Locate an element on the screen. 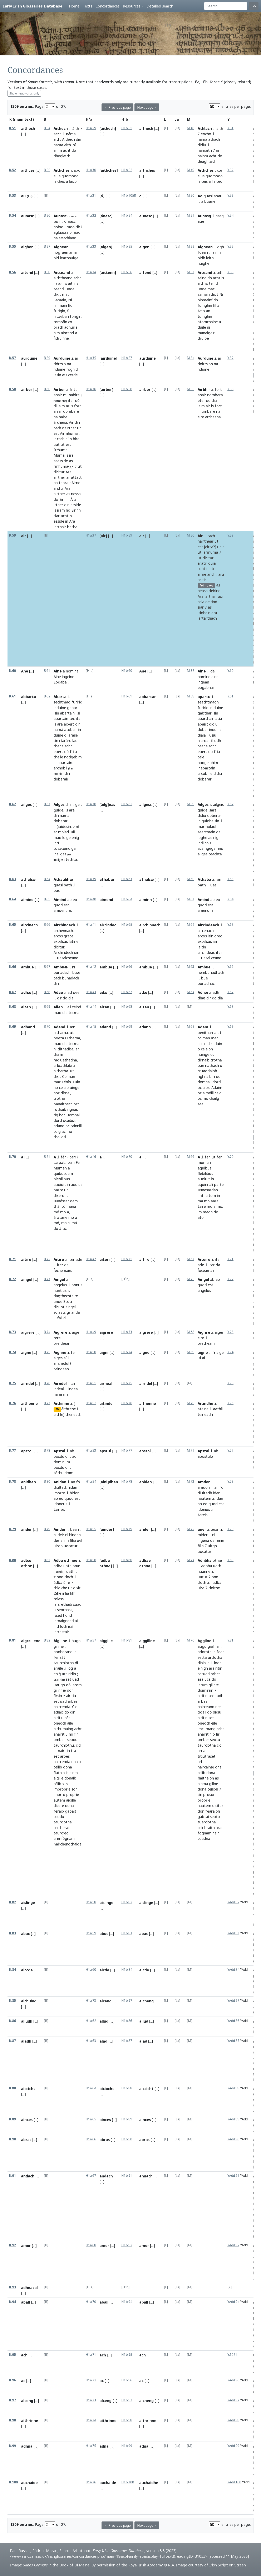 Image resolution: width=261 pixels, height=2576 pixels. alad is located at coordinates (103, 2041).